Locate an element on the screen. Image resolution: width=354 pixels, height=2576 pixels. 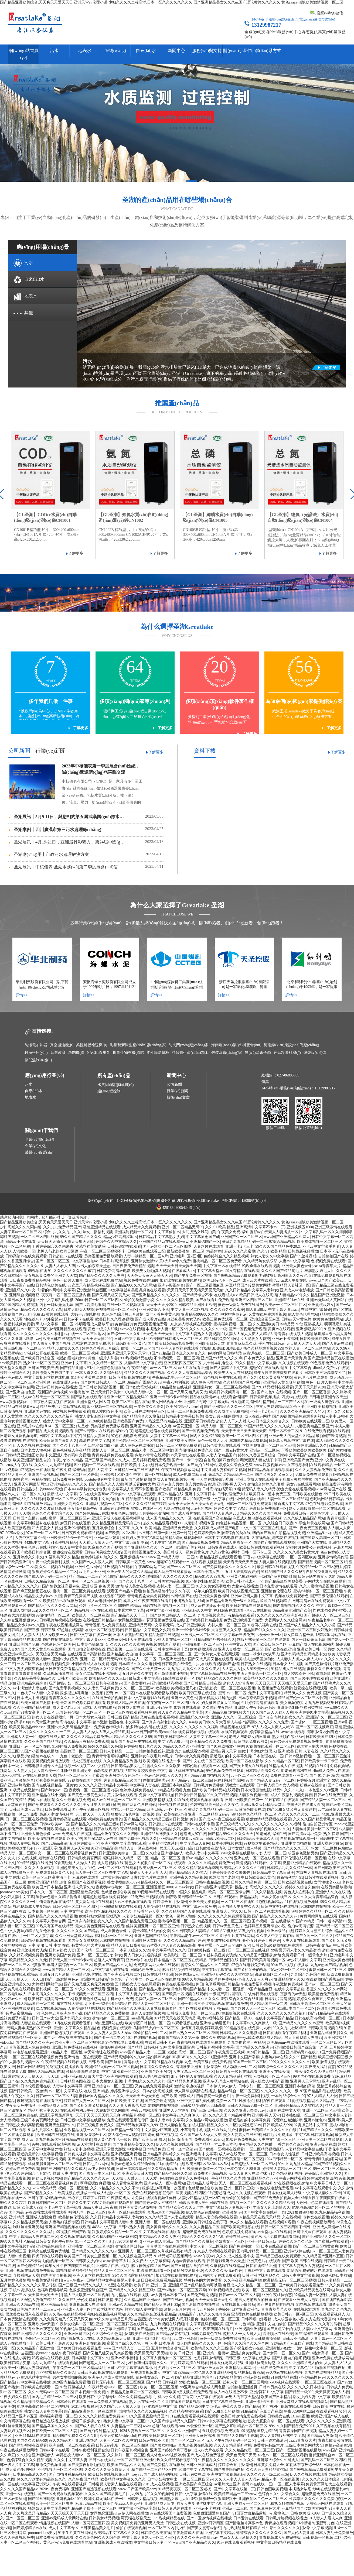
麻豆av精品在线 is located at coordinates (170, 1494).